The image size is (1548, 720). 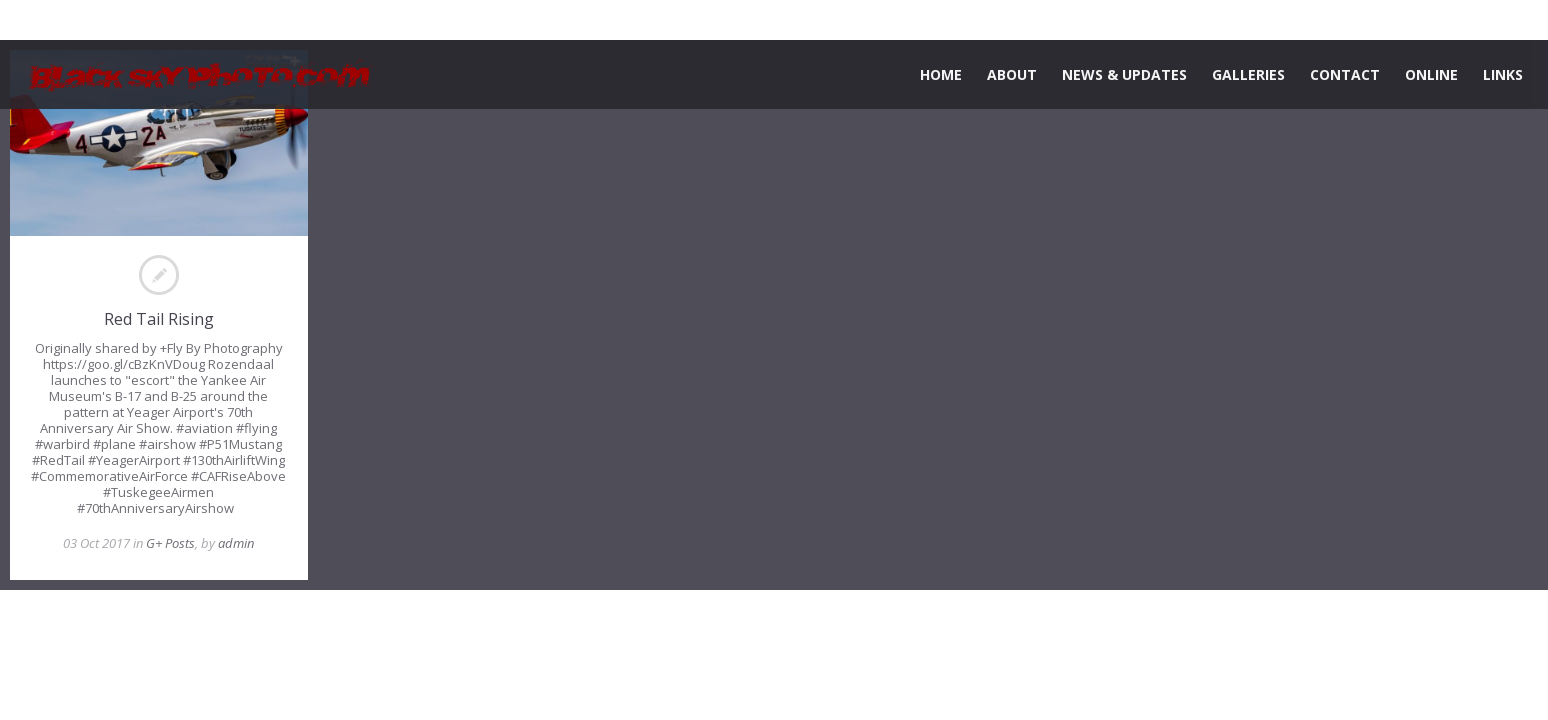 I want to click on ABOUT, so click(x=1012, y=74).